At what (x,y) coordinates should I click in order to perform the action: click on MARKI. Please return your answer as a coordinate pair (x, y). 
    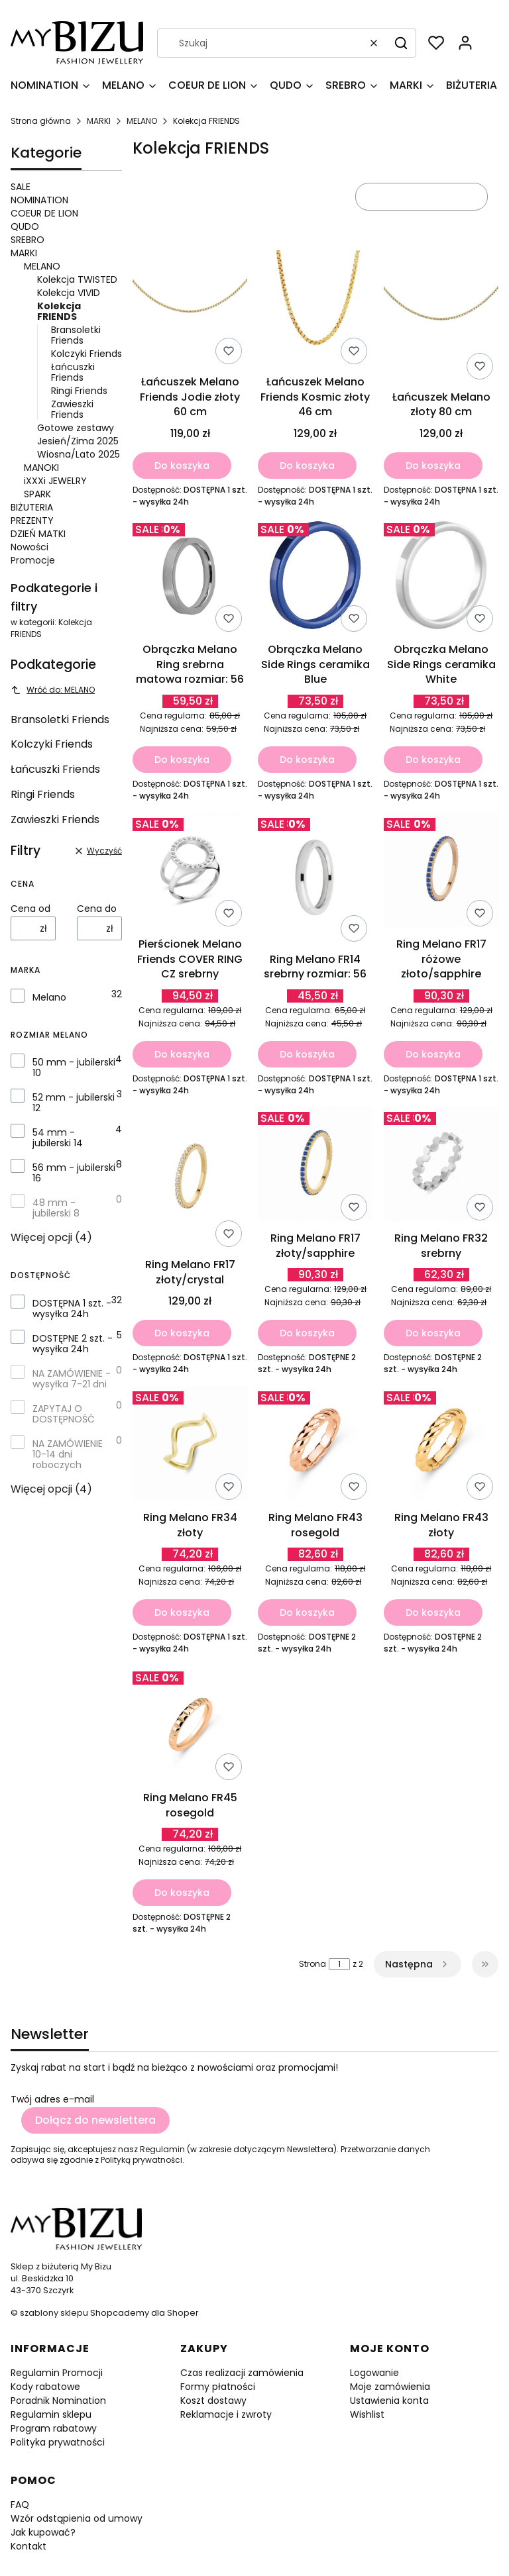
    Looking at the image, I should click on (99, 120).